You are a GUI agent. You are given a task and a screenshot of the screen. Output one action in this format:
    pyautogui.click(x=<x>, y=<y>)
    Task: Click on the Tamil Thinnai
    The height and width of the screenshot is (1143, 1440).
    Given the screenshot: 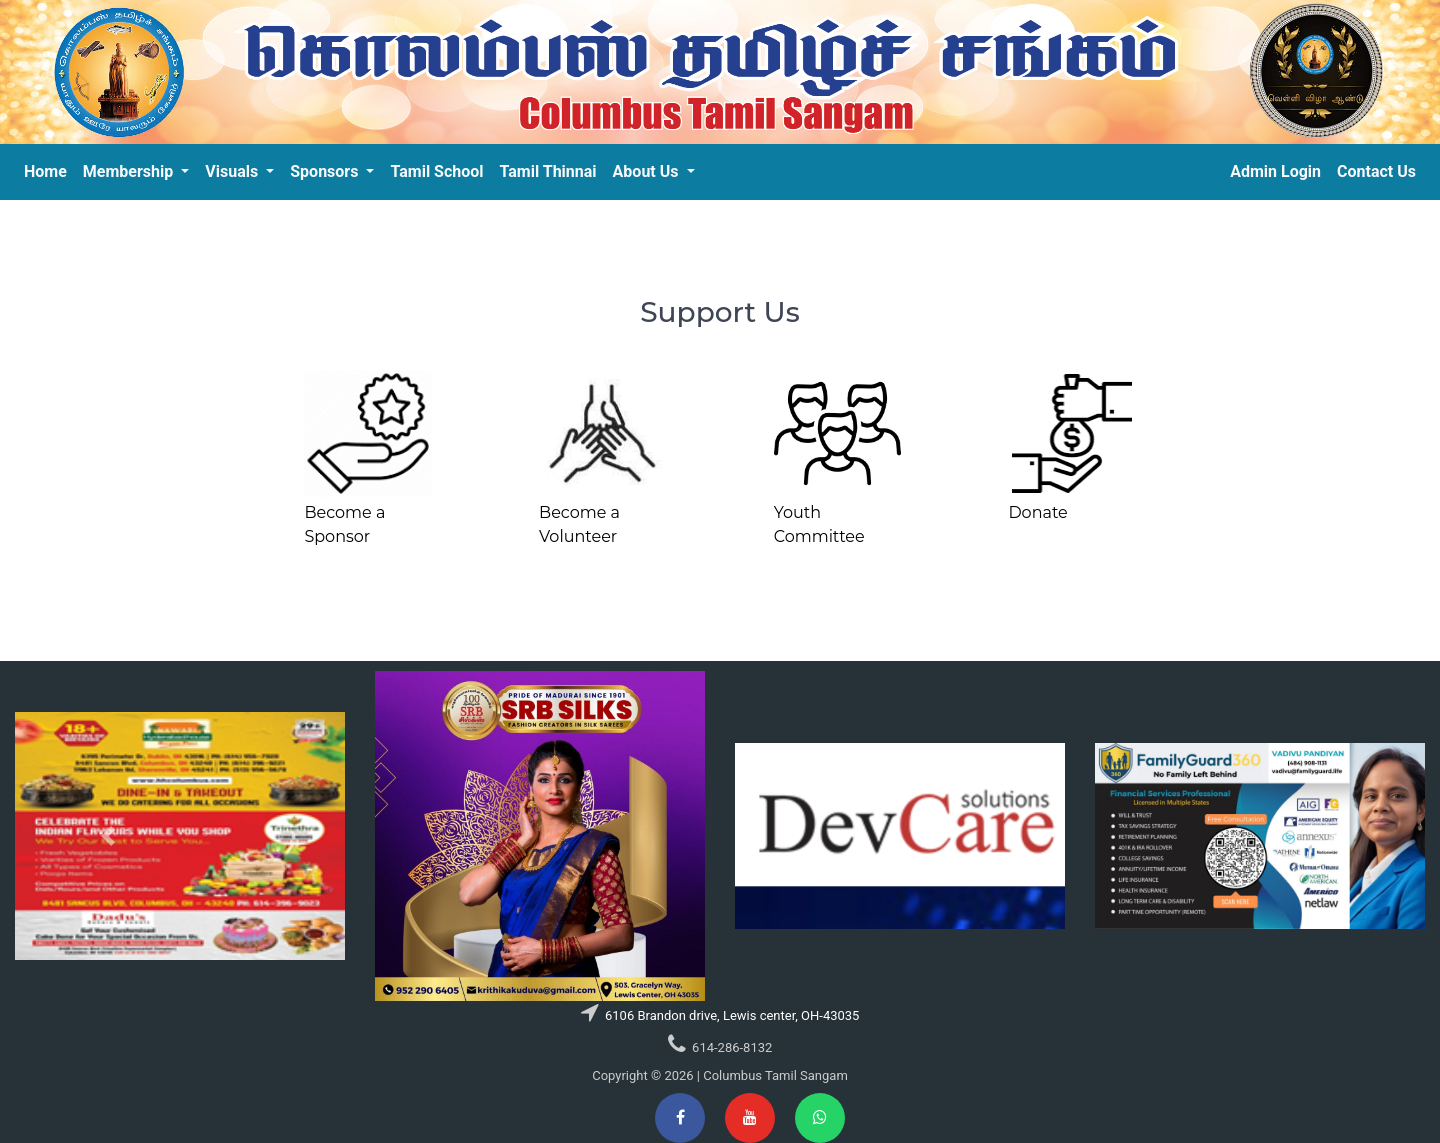 What is the action you would take?
    pyautogui.click(x=548, y=171)
    